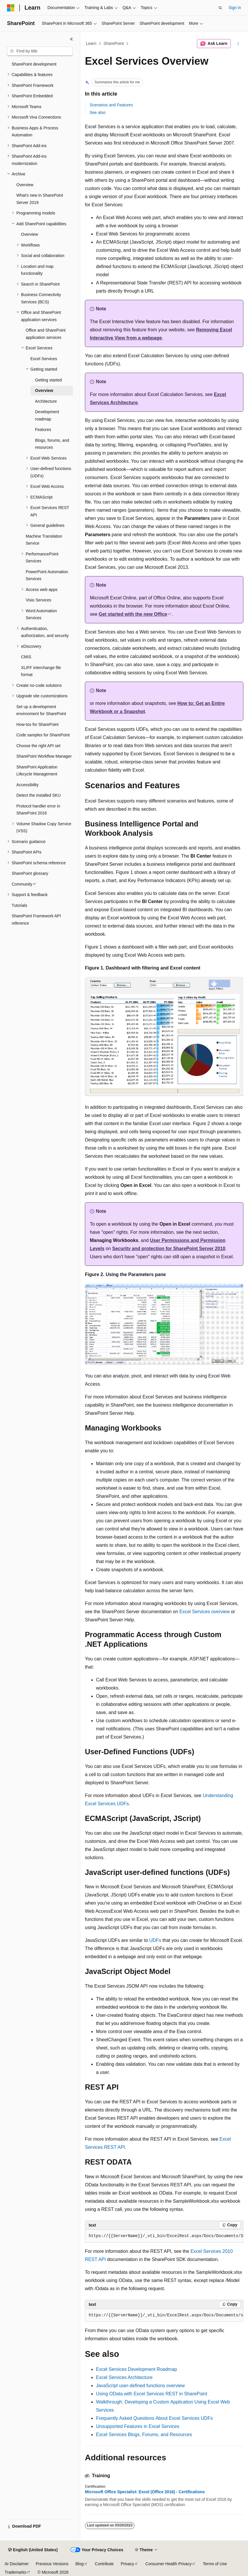  Describe the element at coordinates (164, 2236) in the screenshot. I see `[group]` at that location.